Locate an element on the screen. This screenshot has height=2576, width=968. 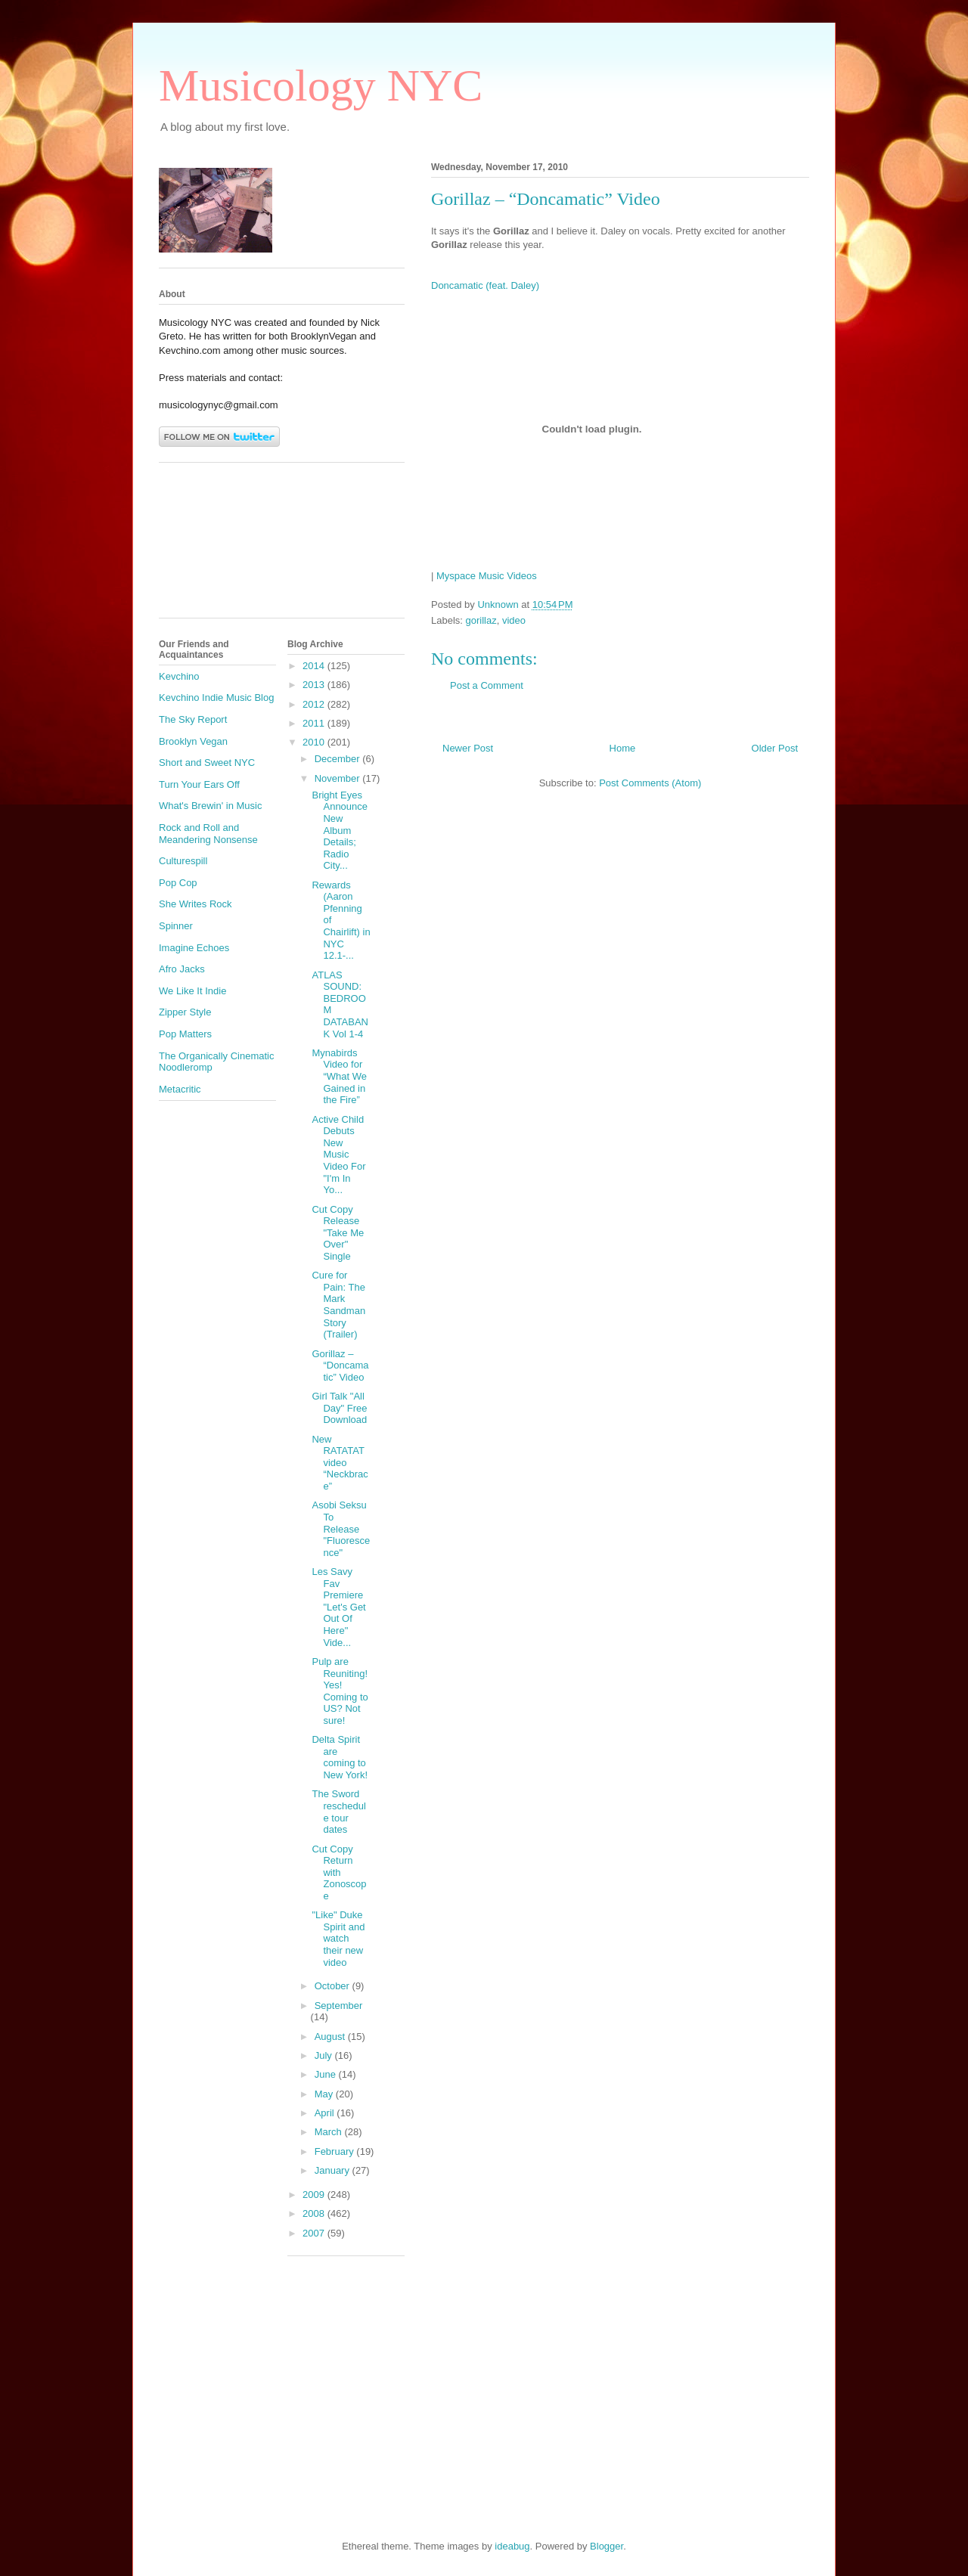
Zipper Style is located at coordinates (185, 1012).